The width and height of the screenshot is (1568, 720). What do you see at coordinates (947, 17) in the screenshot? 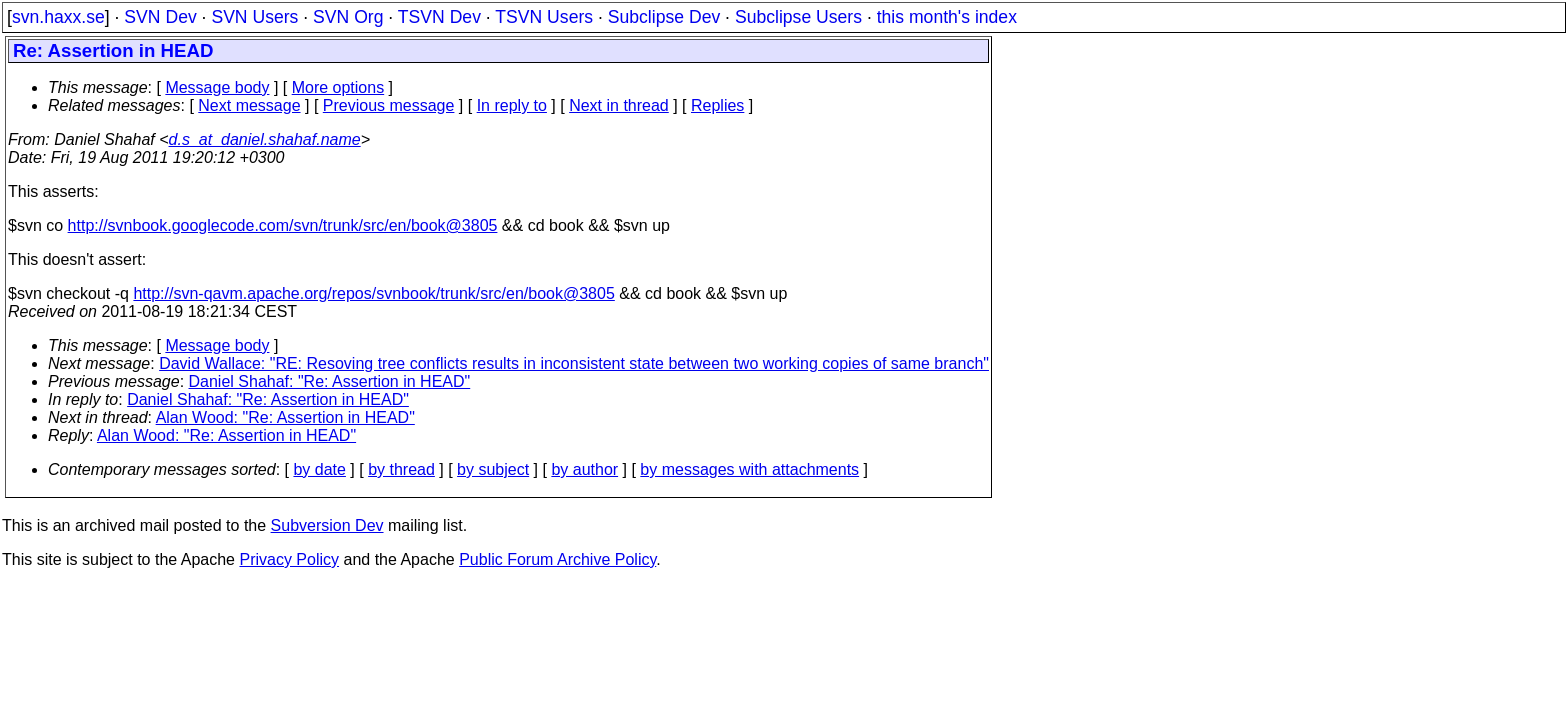
I see `this month's index` at bounding box center [947, 17].